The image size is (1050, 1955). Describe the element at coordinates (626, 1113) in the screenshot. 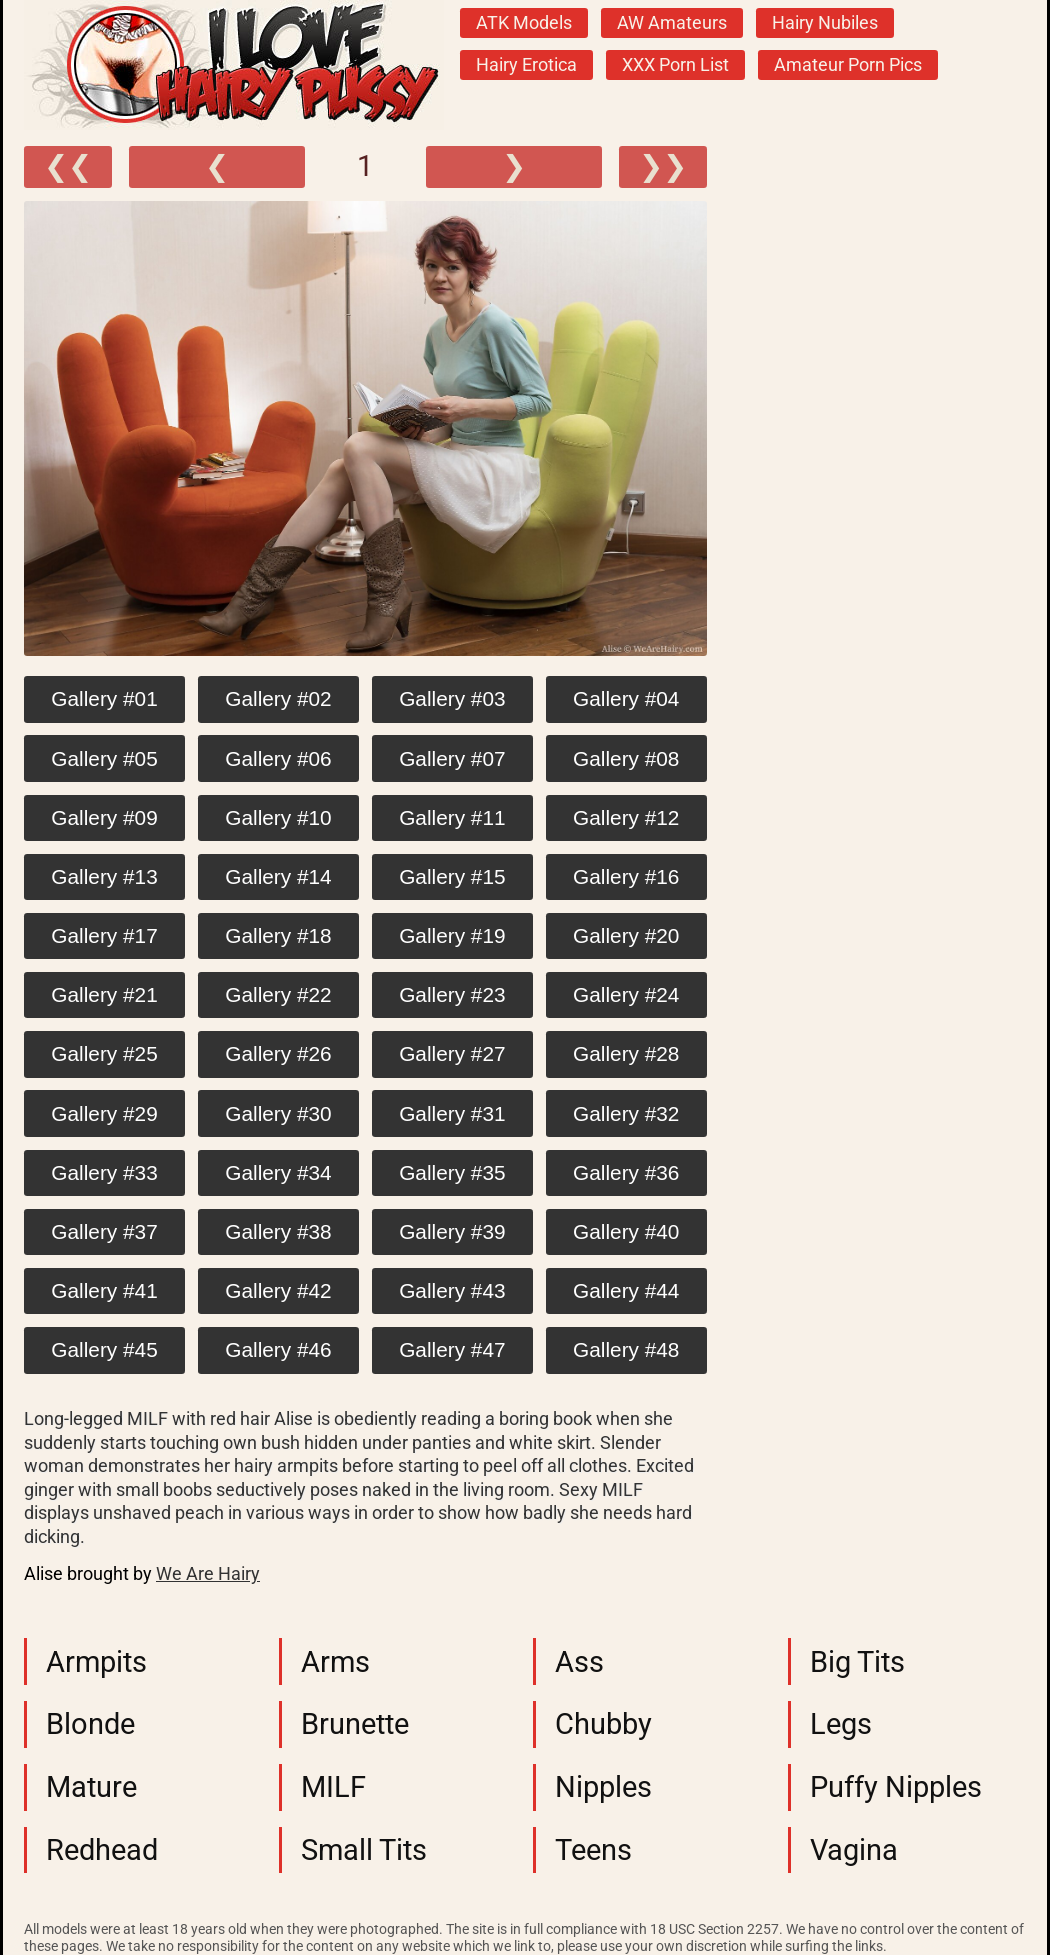

I see `Gallery #32` at that location.